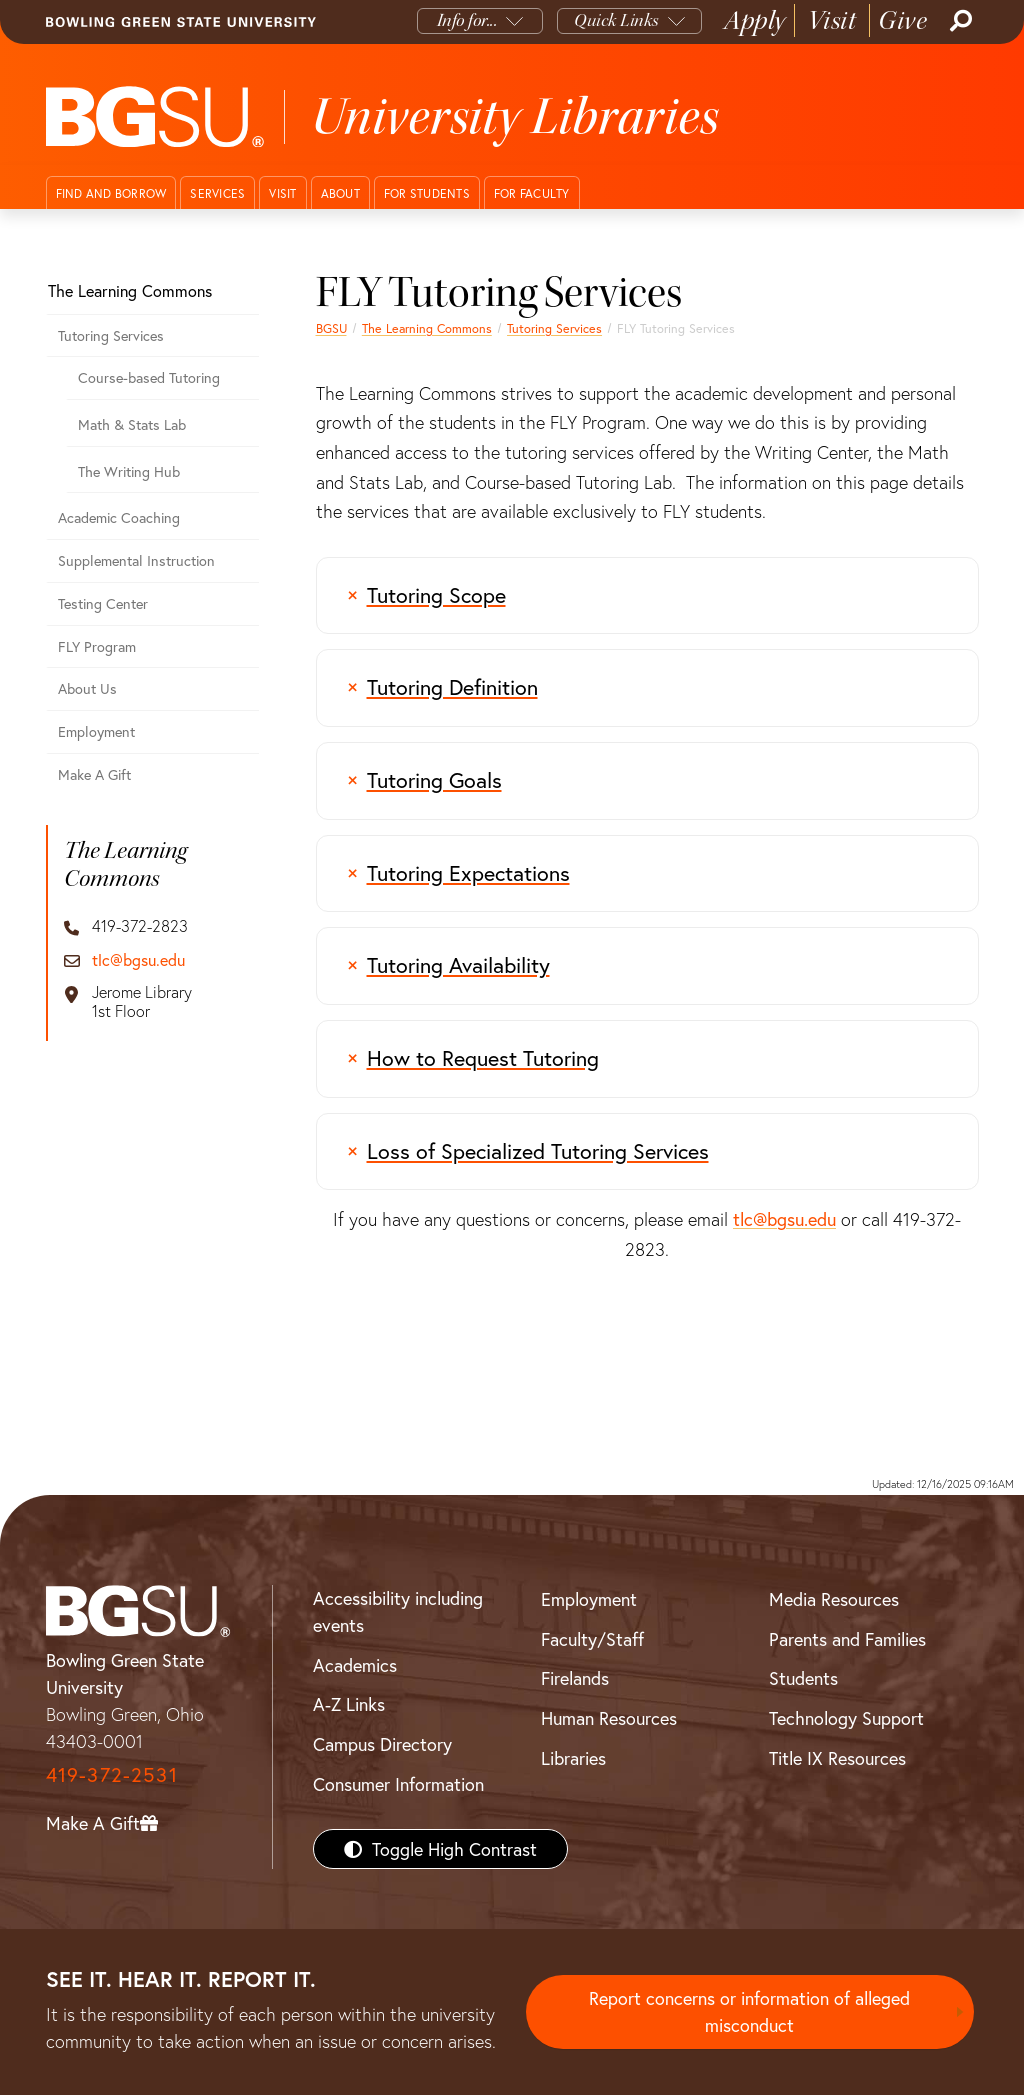  What do you see at coordinates (129, 471) in the screenshot?
I see `The Writing Hub` at bounding box center [129, 471].